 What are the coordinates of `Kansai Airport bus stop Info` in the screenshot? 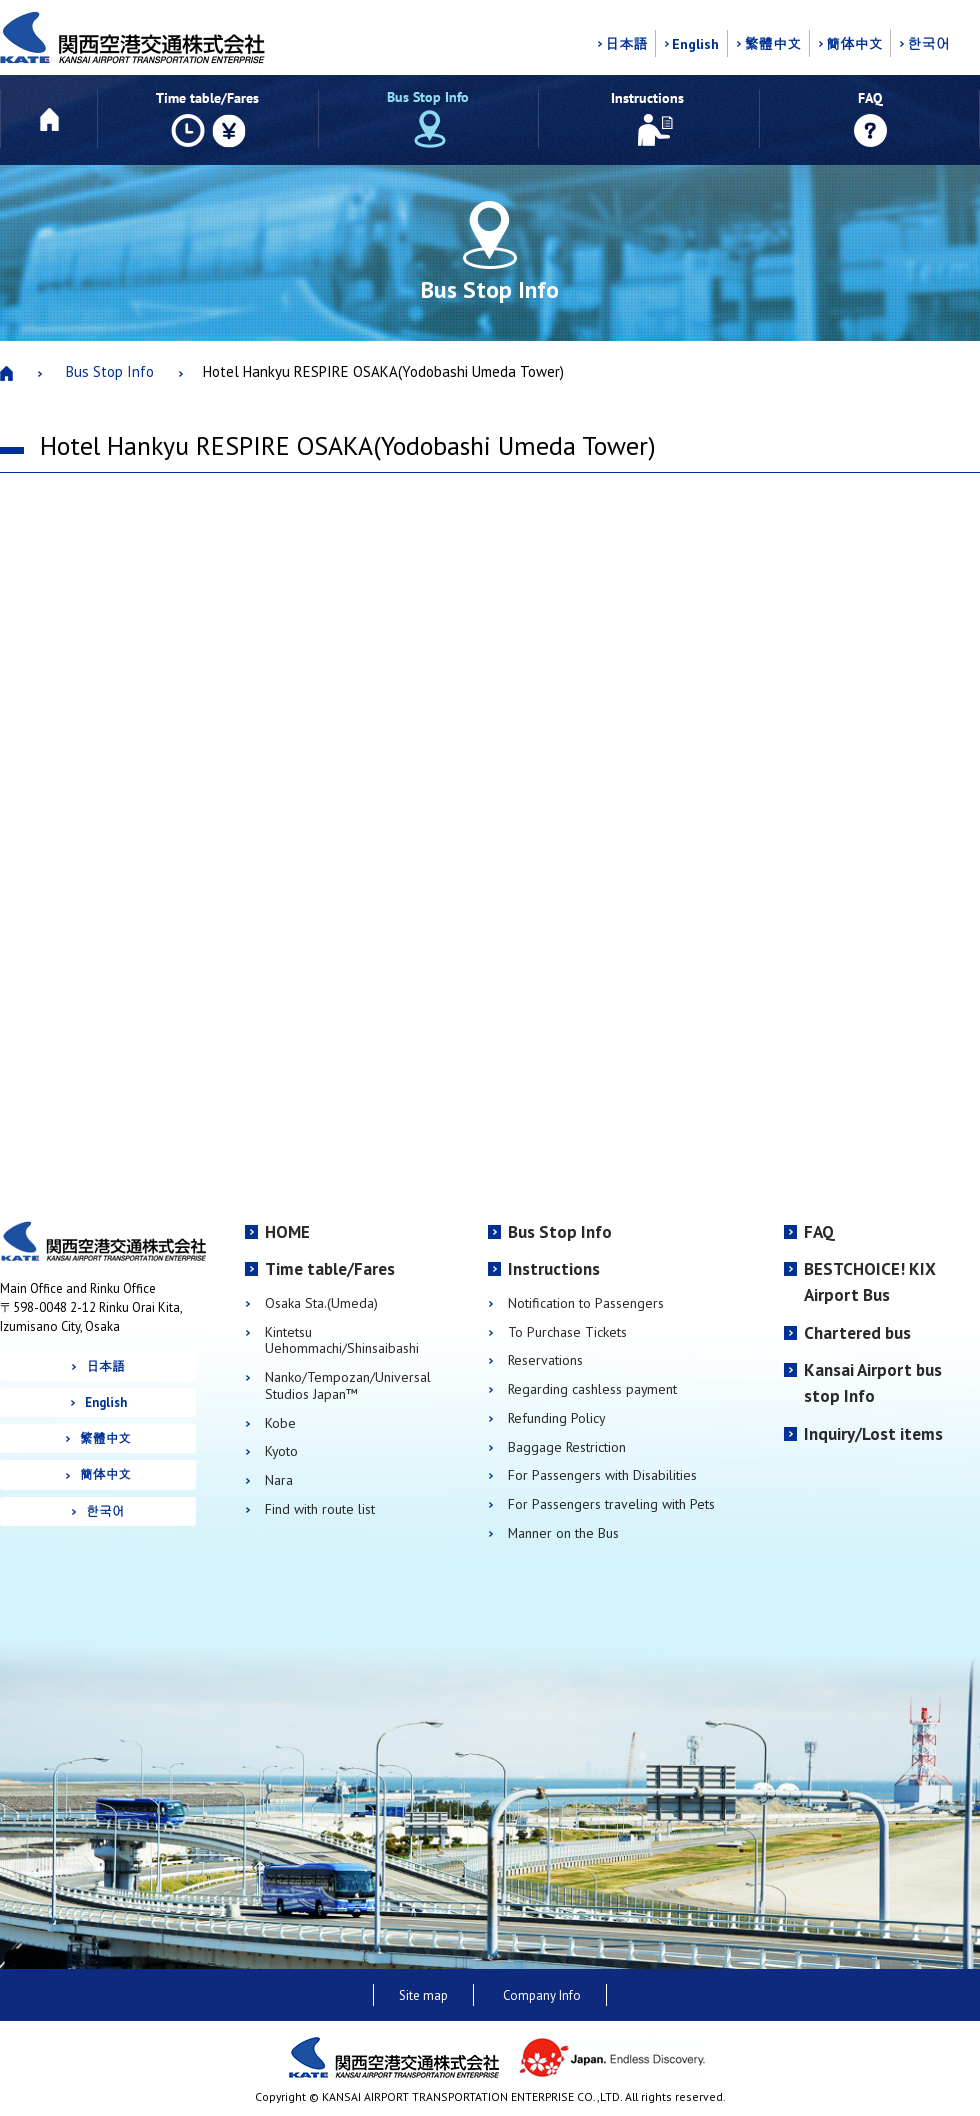 It's located at (873, 1383).